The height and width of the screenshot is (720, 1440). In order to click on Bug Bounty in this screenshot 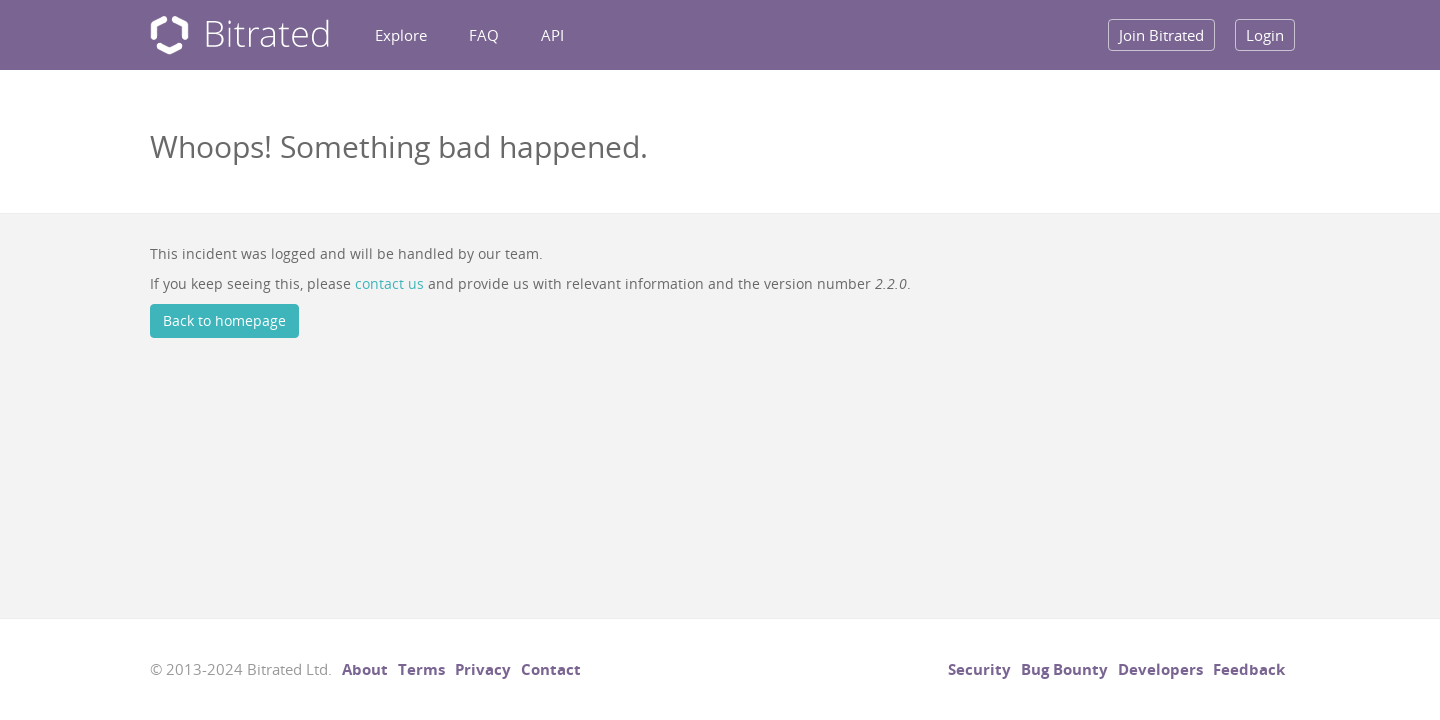, I will do `click(1064, 669)`.